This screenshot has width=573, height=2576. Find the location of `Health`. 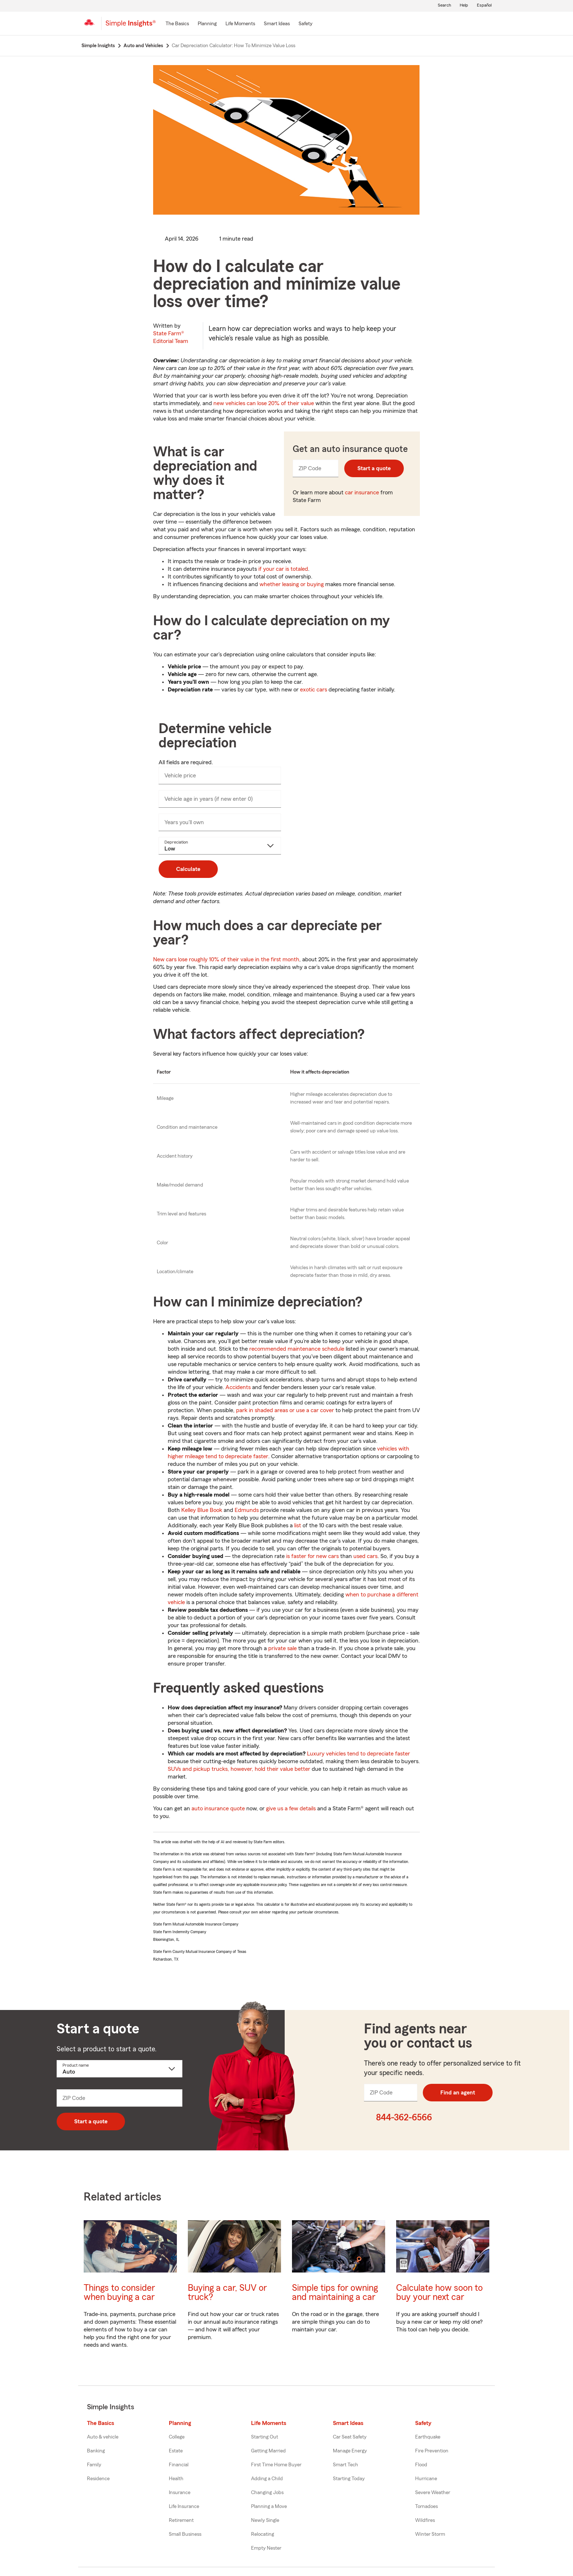

Health is located at coordinates (176, 2478).